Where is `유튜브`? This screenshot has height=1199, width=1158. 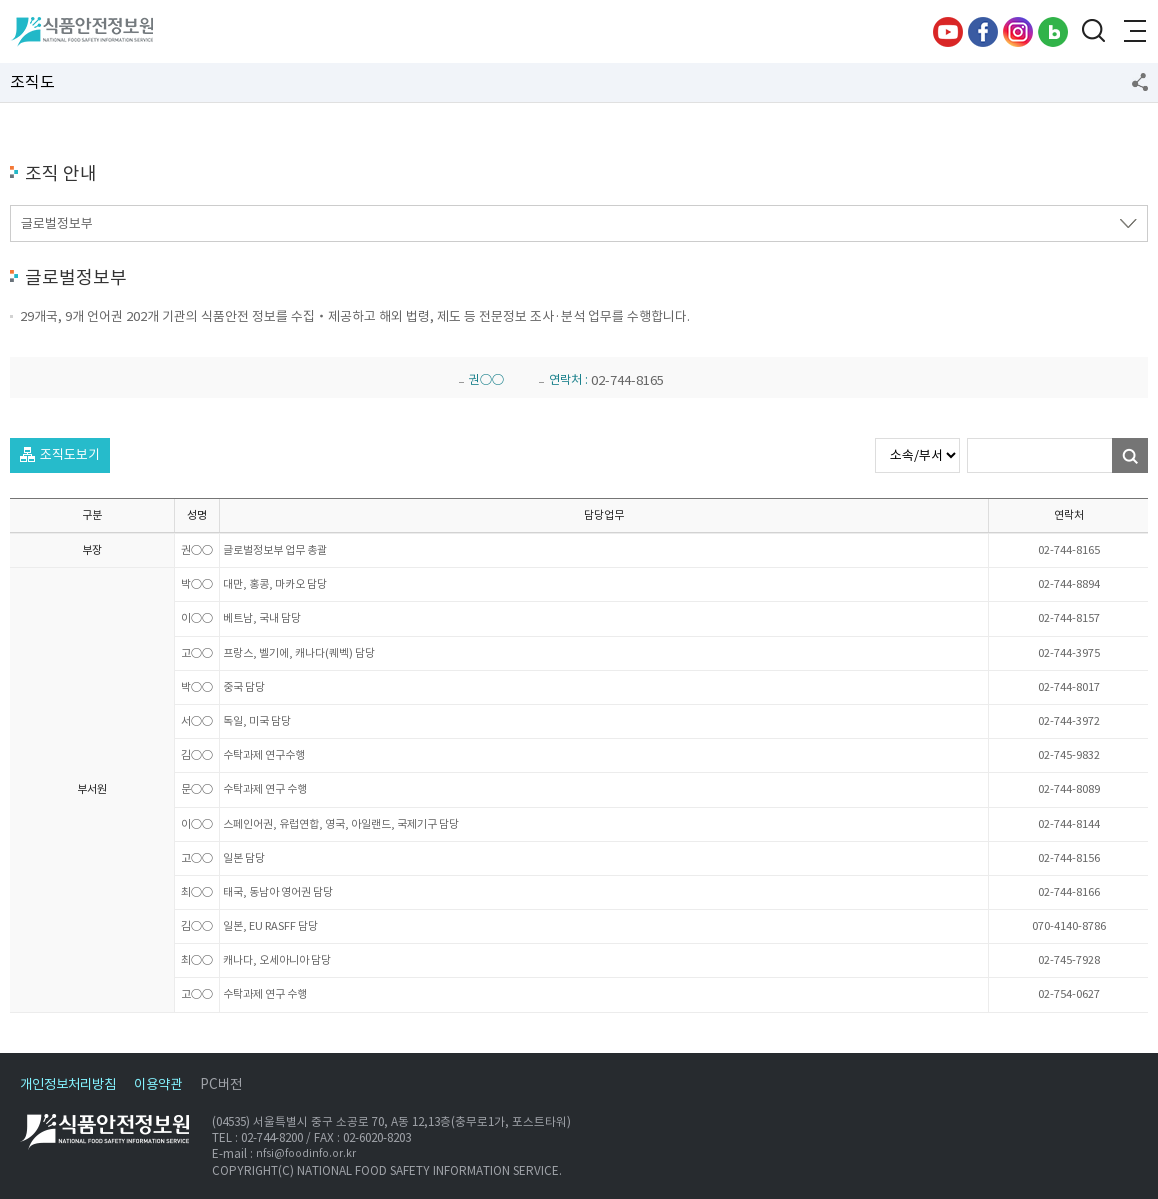
유튜브 is located at coordinates (948, 32).